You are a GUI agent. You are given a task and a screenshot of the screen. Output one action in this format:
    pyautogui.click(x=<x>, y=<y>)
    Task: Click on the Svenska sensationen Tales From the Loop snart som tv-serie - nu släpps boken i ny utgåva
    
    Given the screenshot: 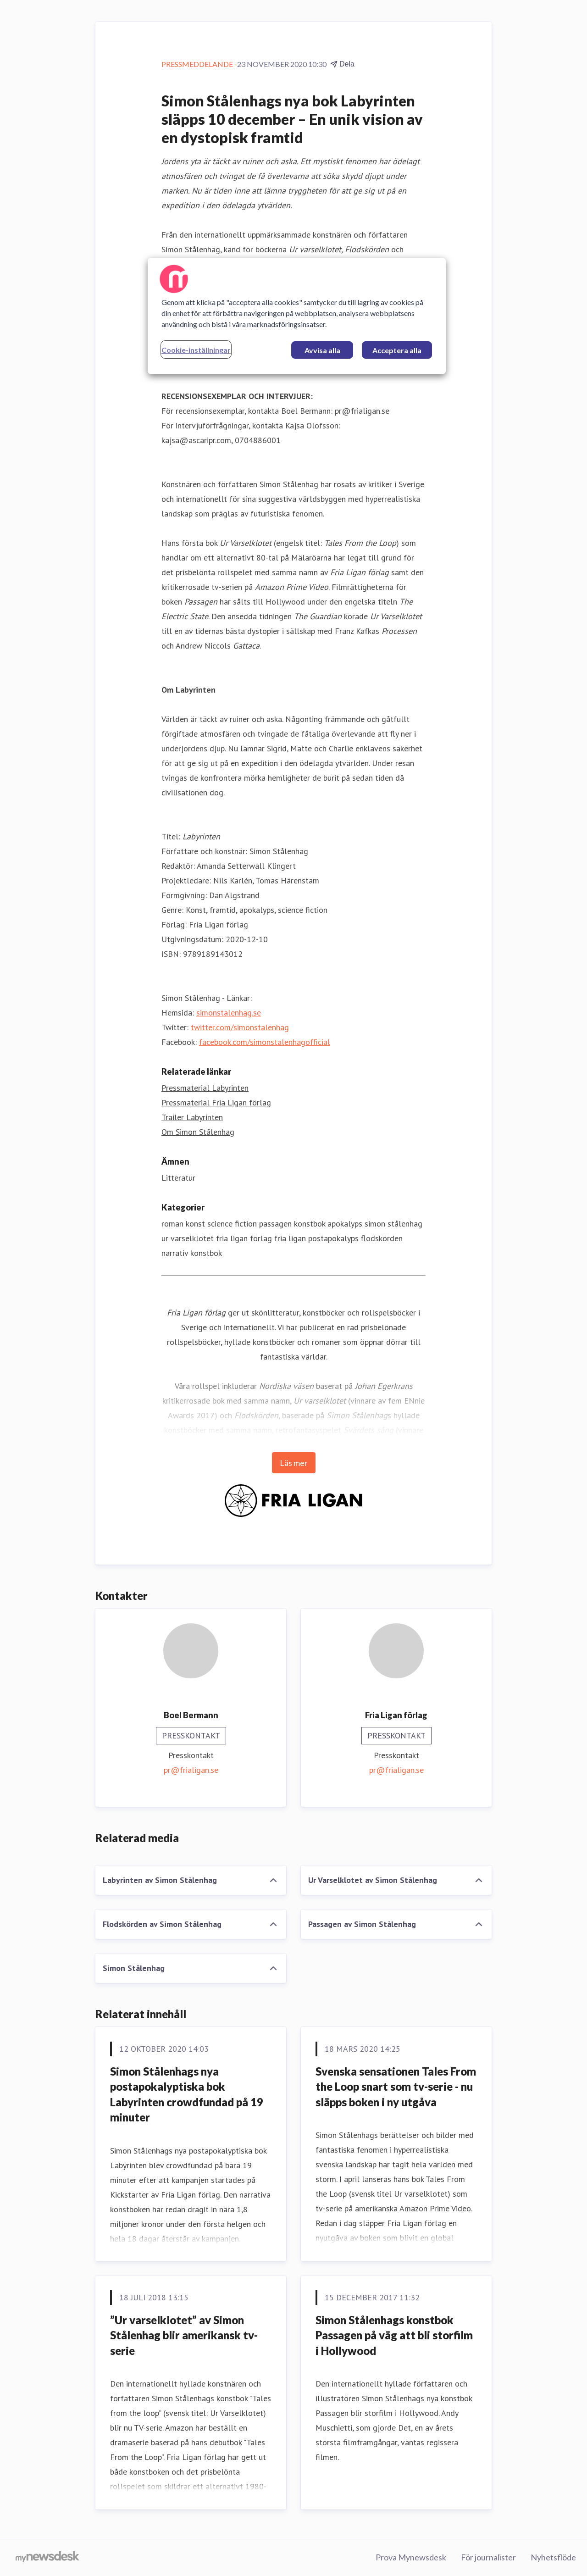 What is the action you would take?
    pyautogui.click(x=396, y=2087)
    